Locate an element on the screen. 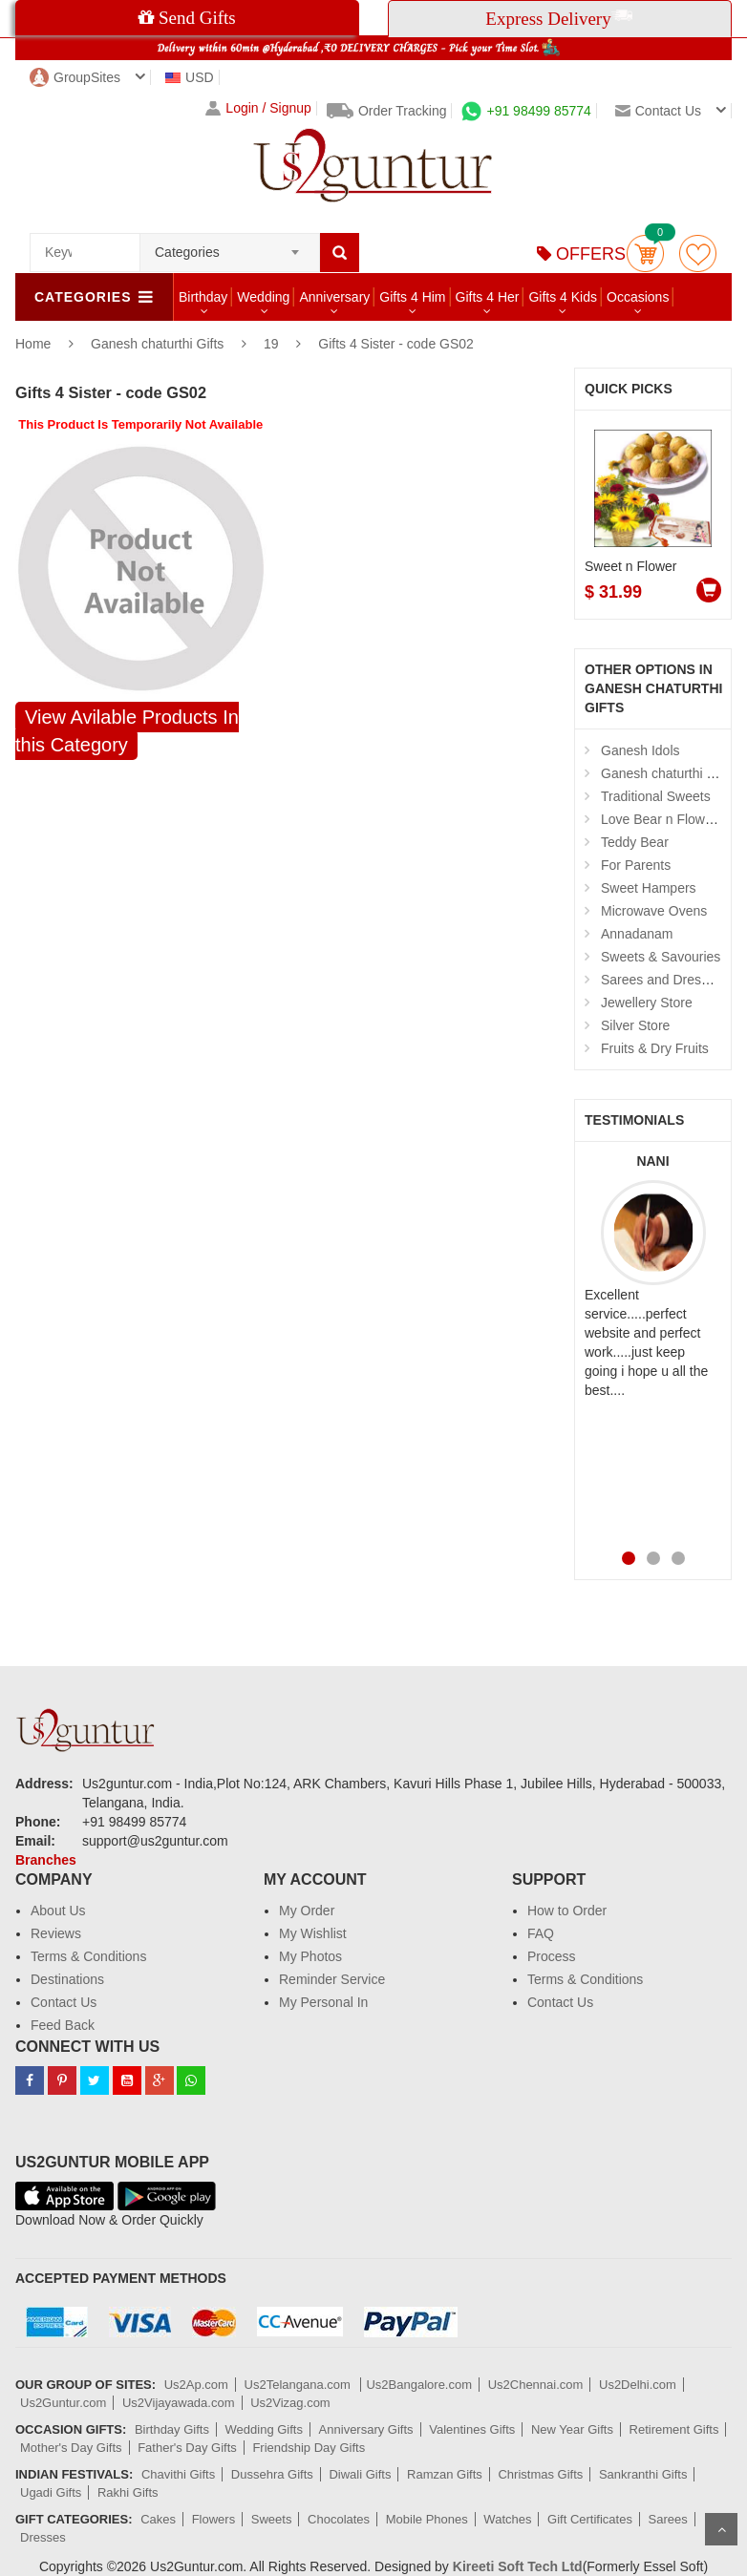 The image size is (747, 2576). Cakes is located at coordinates (158, 2519).